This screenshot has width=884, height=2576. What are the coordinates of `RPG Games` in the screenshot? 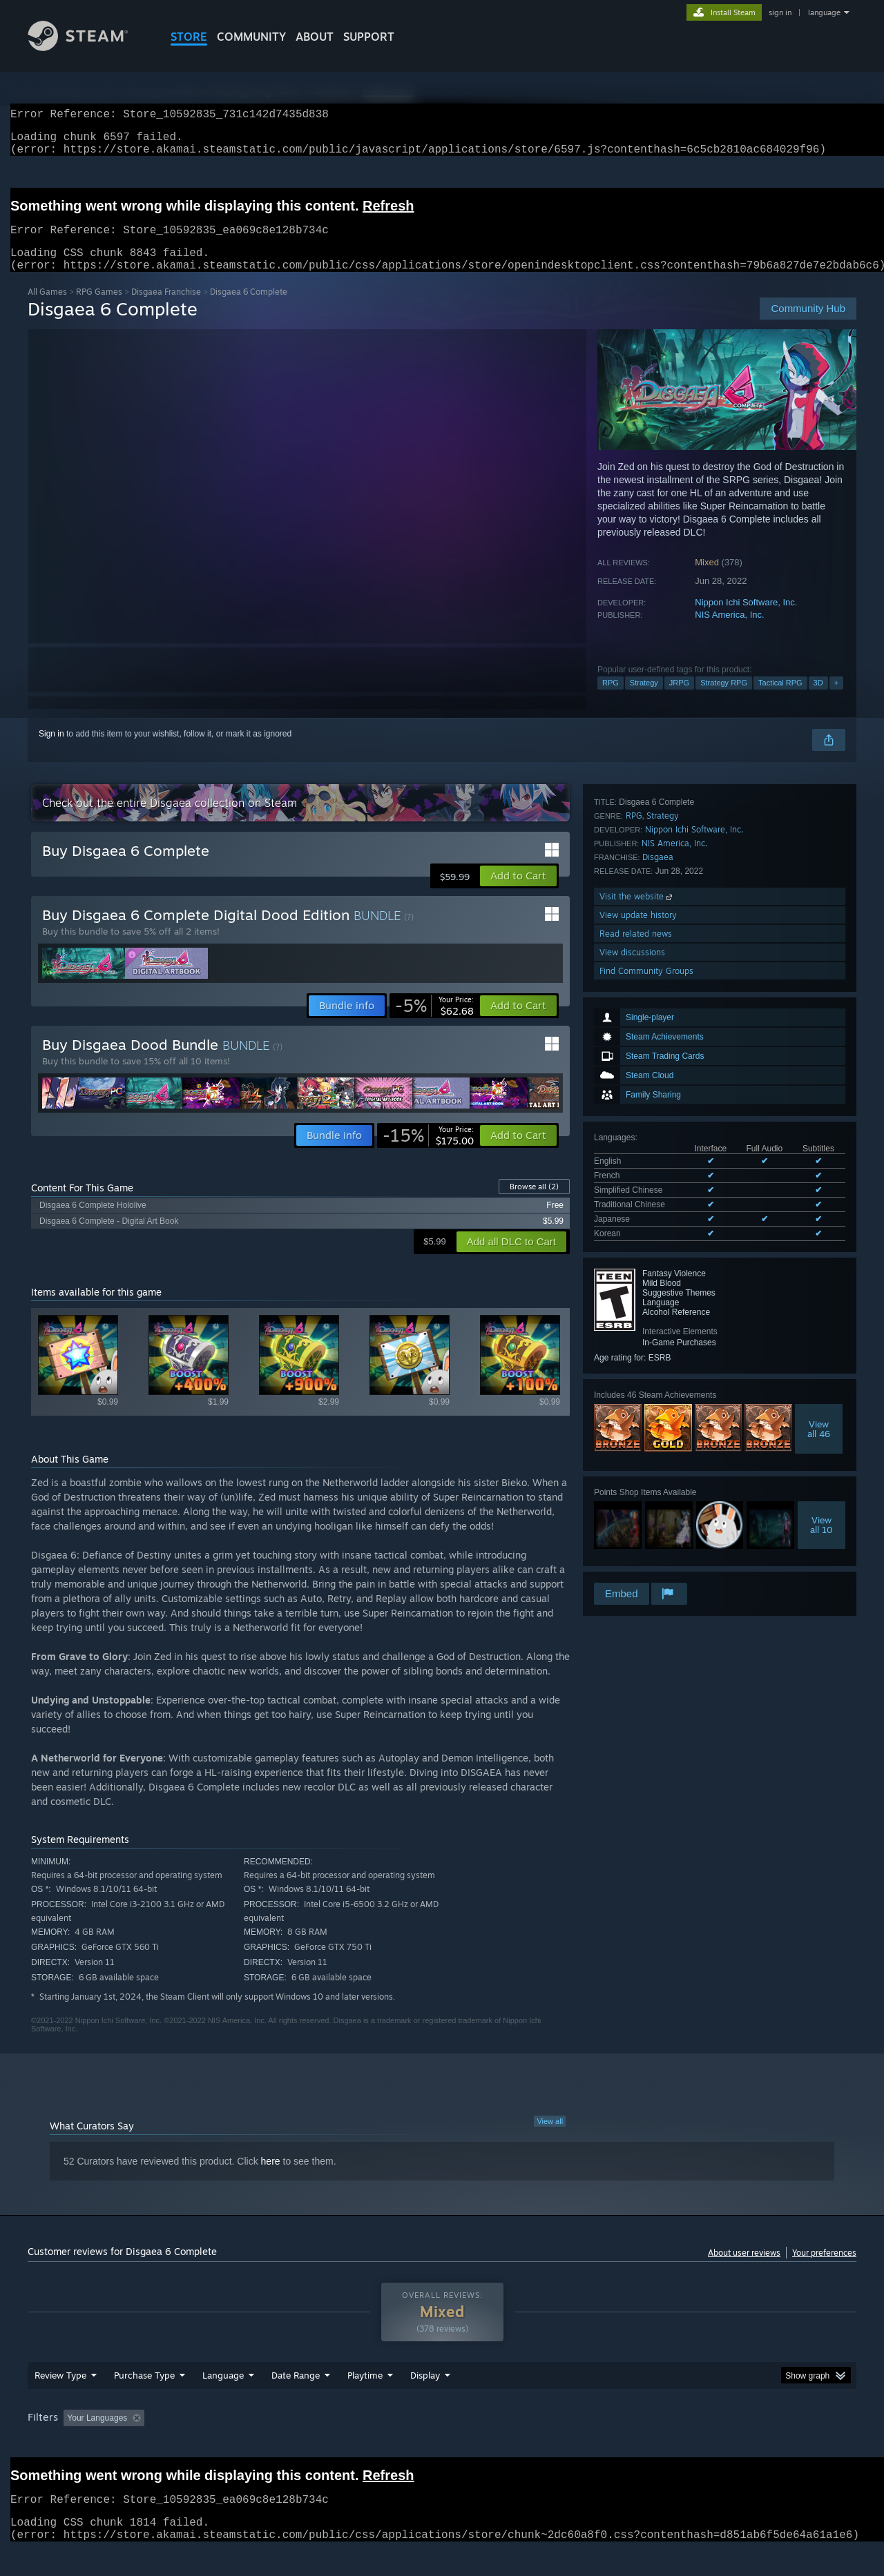 It's located at (99, 308).